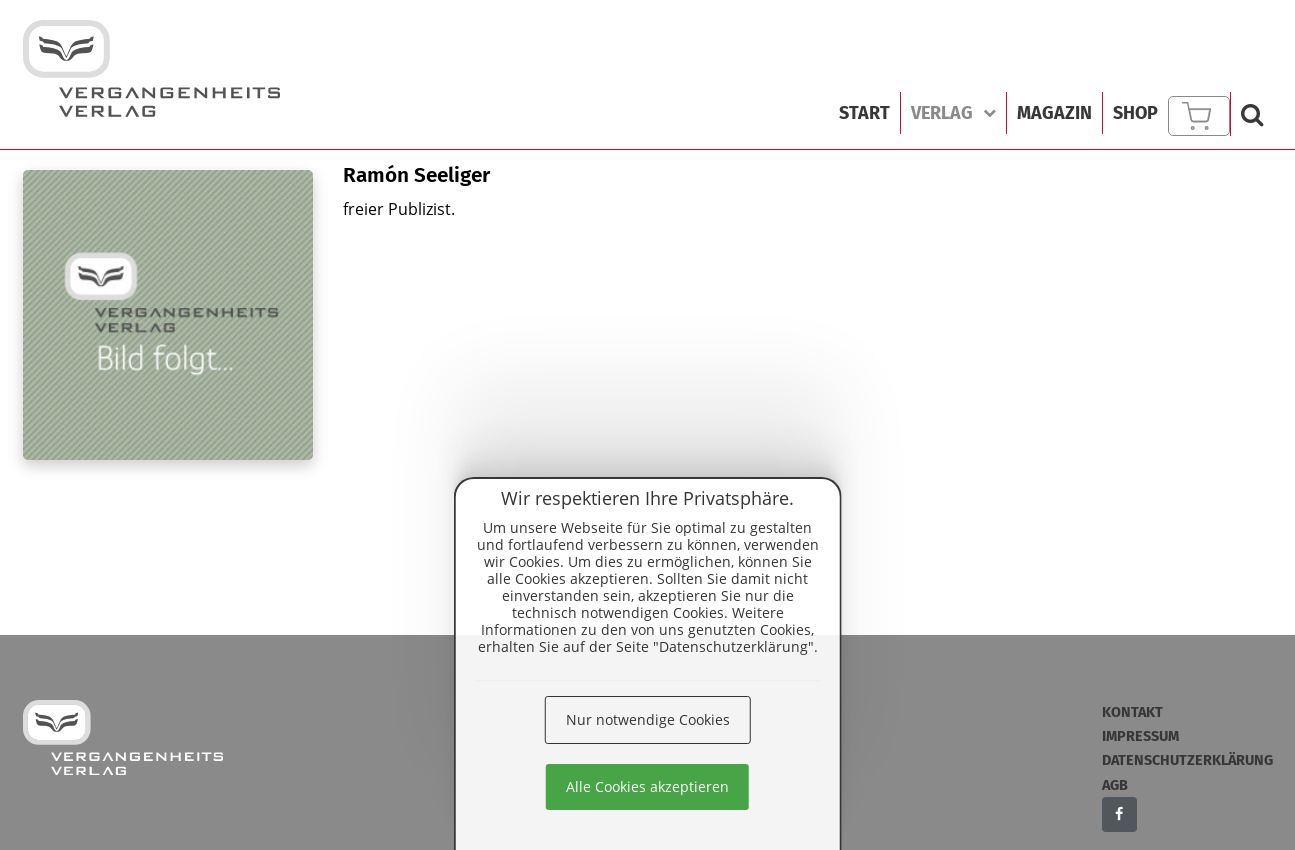 This screenshot has height=850, width=1295. What do you see at coordinates (864, 113) in the screenshot?
I see `Start` at bounding box center [864, 113].